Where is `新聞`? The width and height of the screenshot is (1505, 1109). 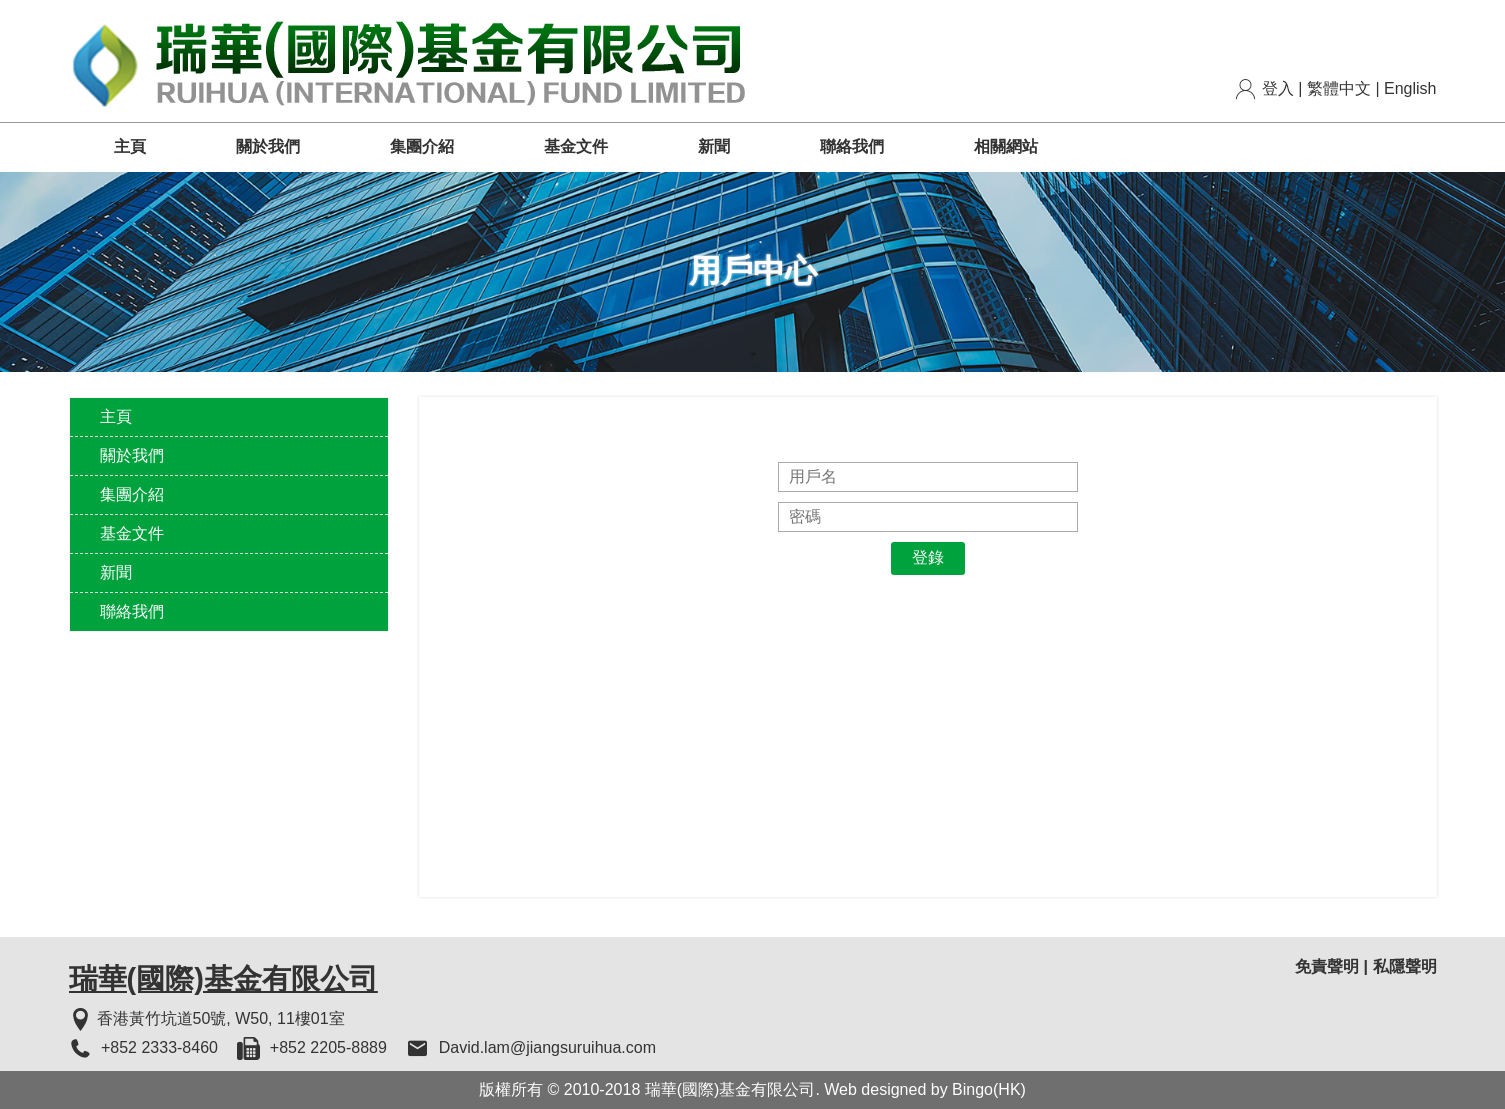 新聞 is located at coordinates (714, 146).